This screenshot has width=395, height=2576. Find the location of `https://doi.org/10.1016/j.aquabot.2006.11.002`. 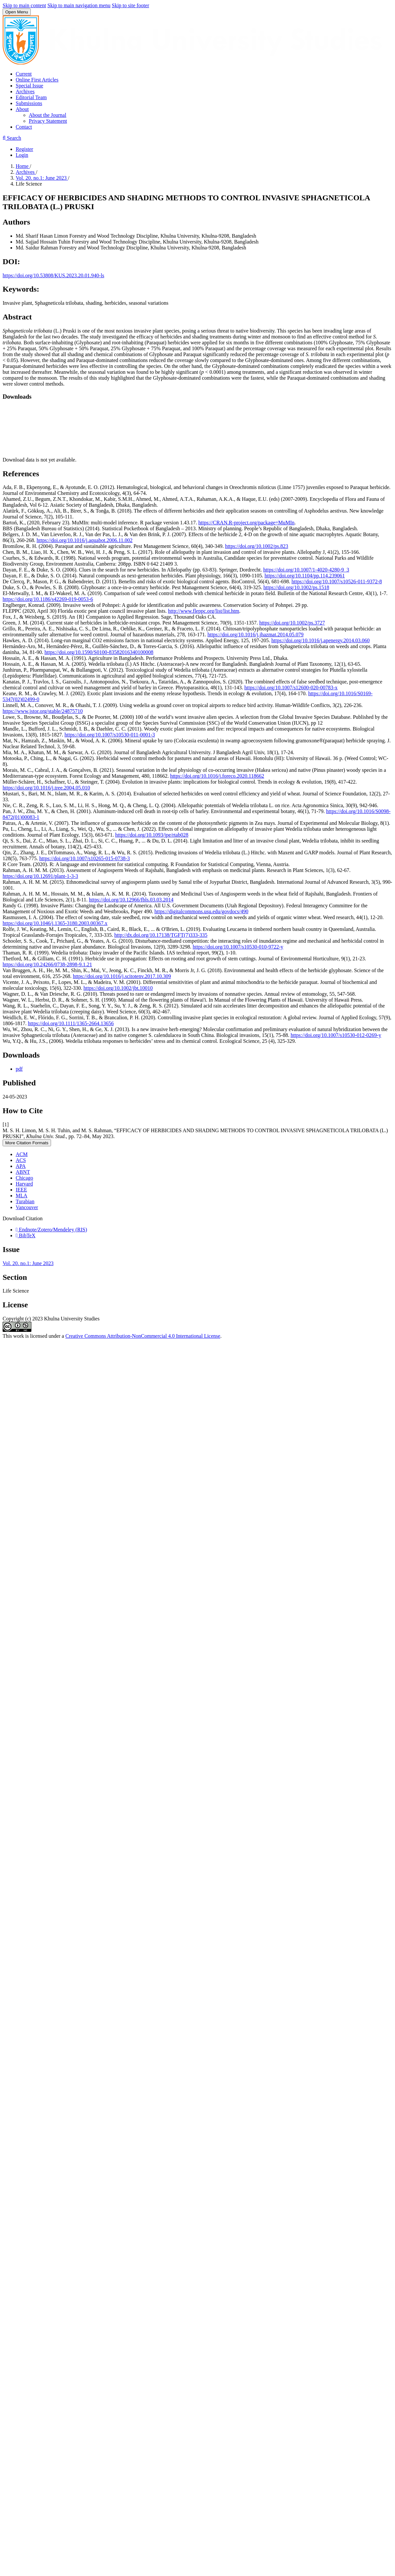

https://doi.org/10.1016/j.aquabot.2006.11.002 is located at coordinates (84, 540).